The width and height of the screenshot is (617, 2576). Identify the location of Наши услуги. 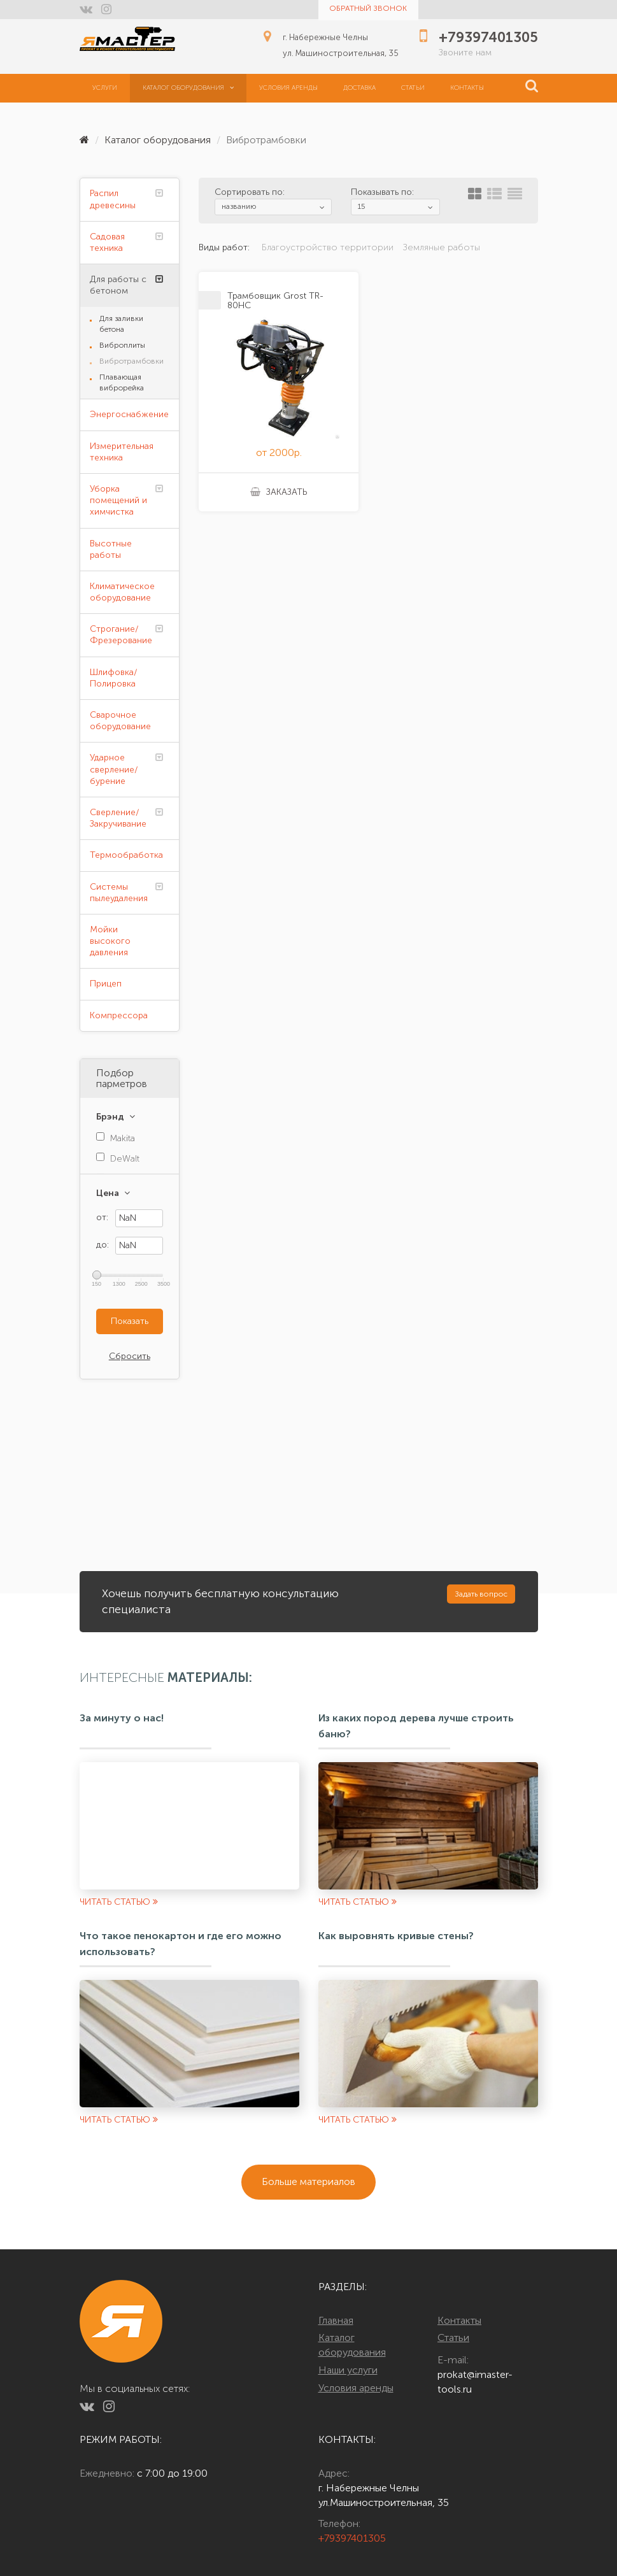
(348, 2370).